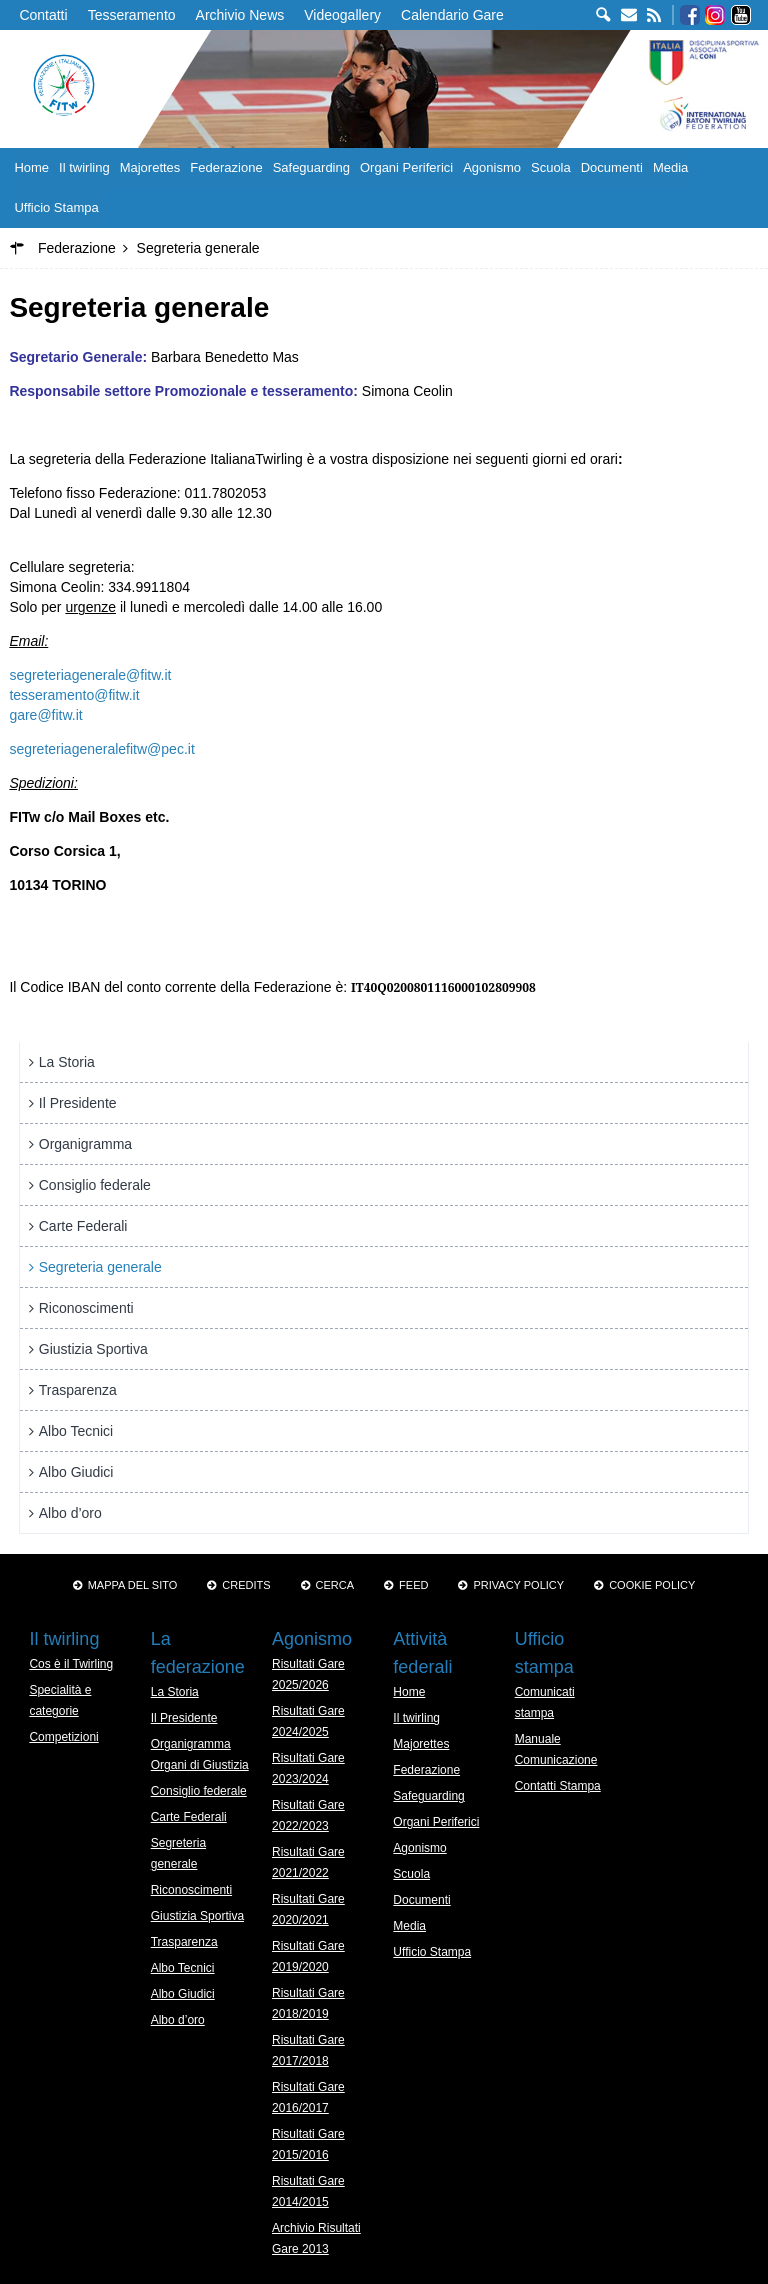 This screenshot has height=2284, width=768. Describe the element at coordinates (74, 695) in the screenshot. I see `tesseramento@fitw.it` at that location.